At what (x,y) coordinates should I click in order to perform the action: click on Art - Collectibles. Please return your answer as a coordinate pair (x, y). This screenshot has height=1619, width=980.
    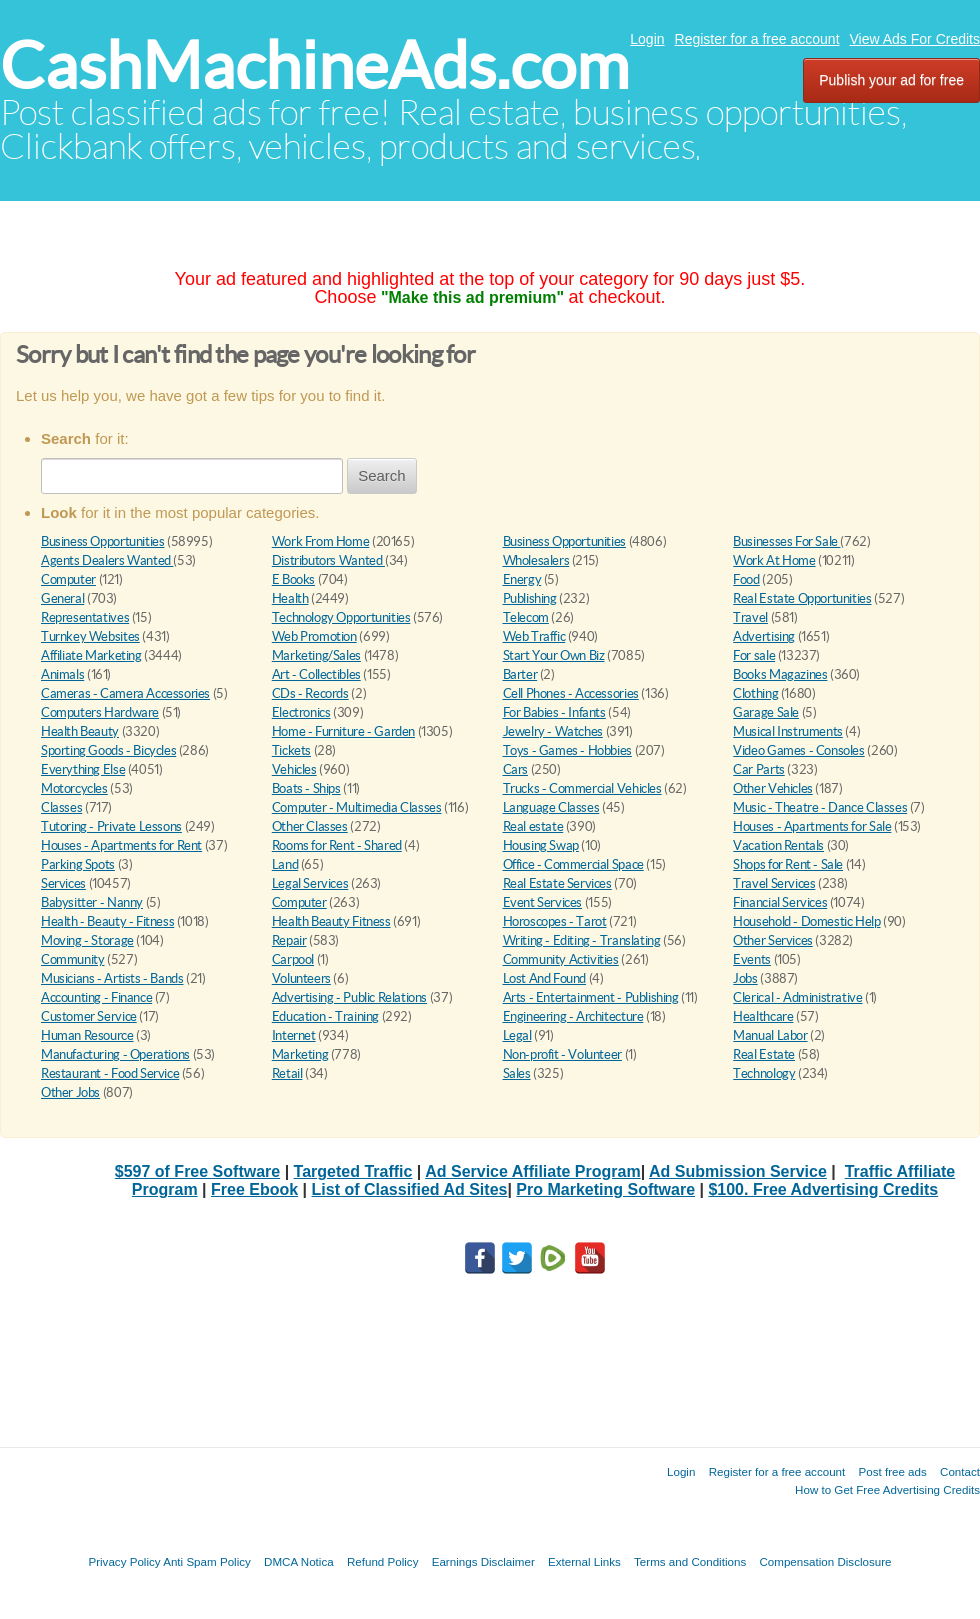
    Looking at the image, I should click on (316, 674).